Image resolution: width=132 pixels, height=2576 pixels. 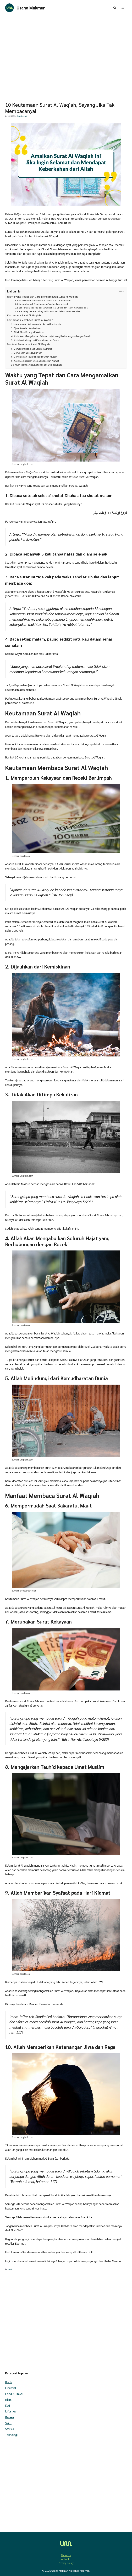 What do you see at coordinates (119, 291) in the screenshot?
I see `[Toggle Table of Content]` at bounding box center [119, 291].